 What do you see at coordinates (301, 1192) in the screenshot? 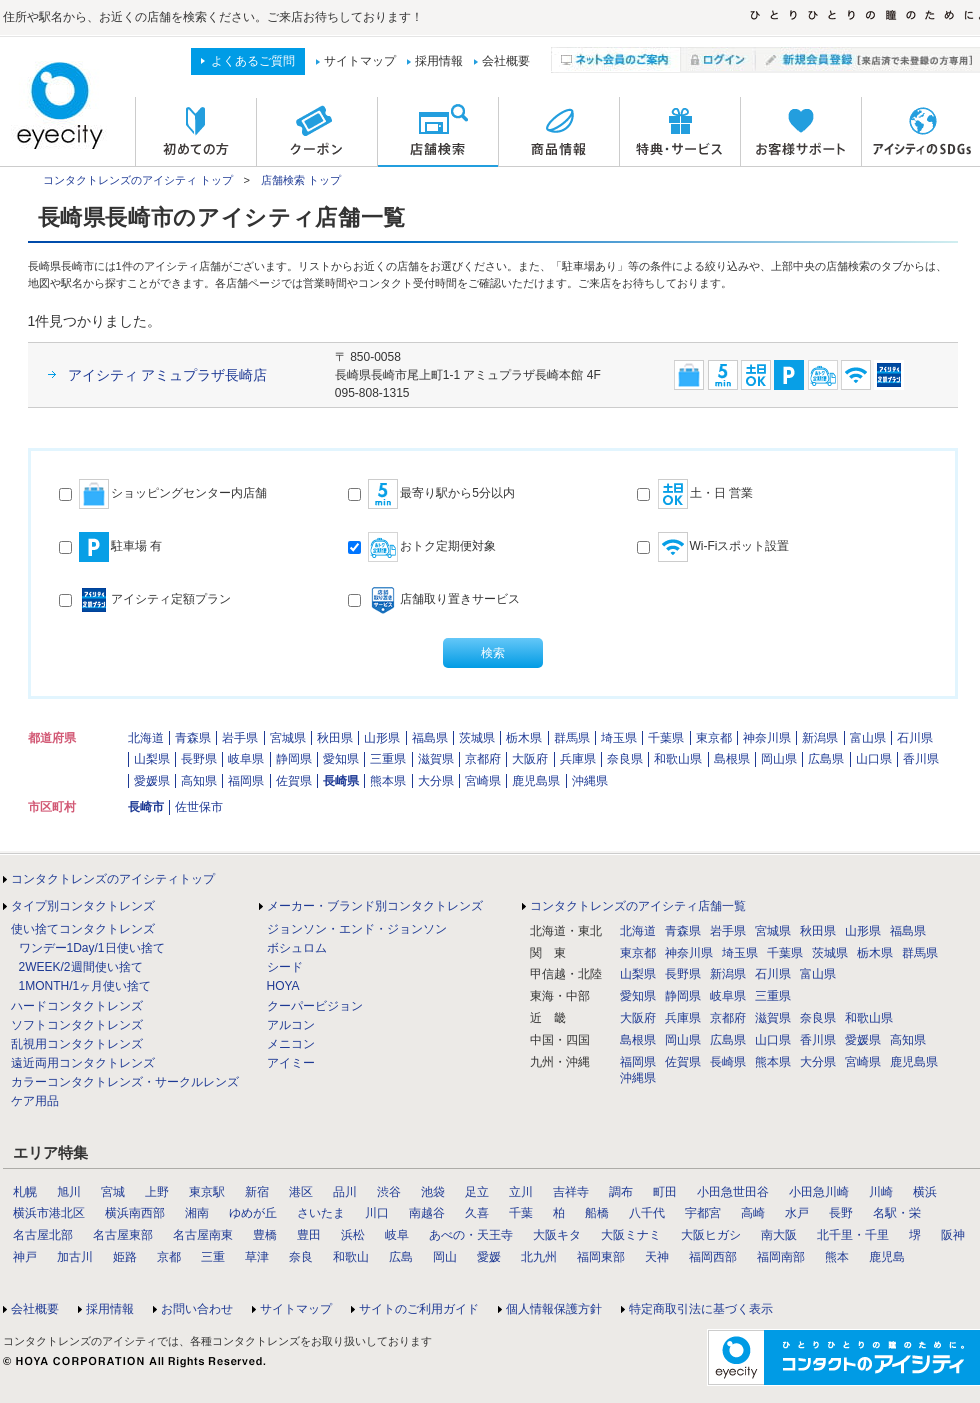
I see `港区` at bounding box center [301, 1192].